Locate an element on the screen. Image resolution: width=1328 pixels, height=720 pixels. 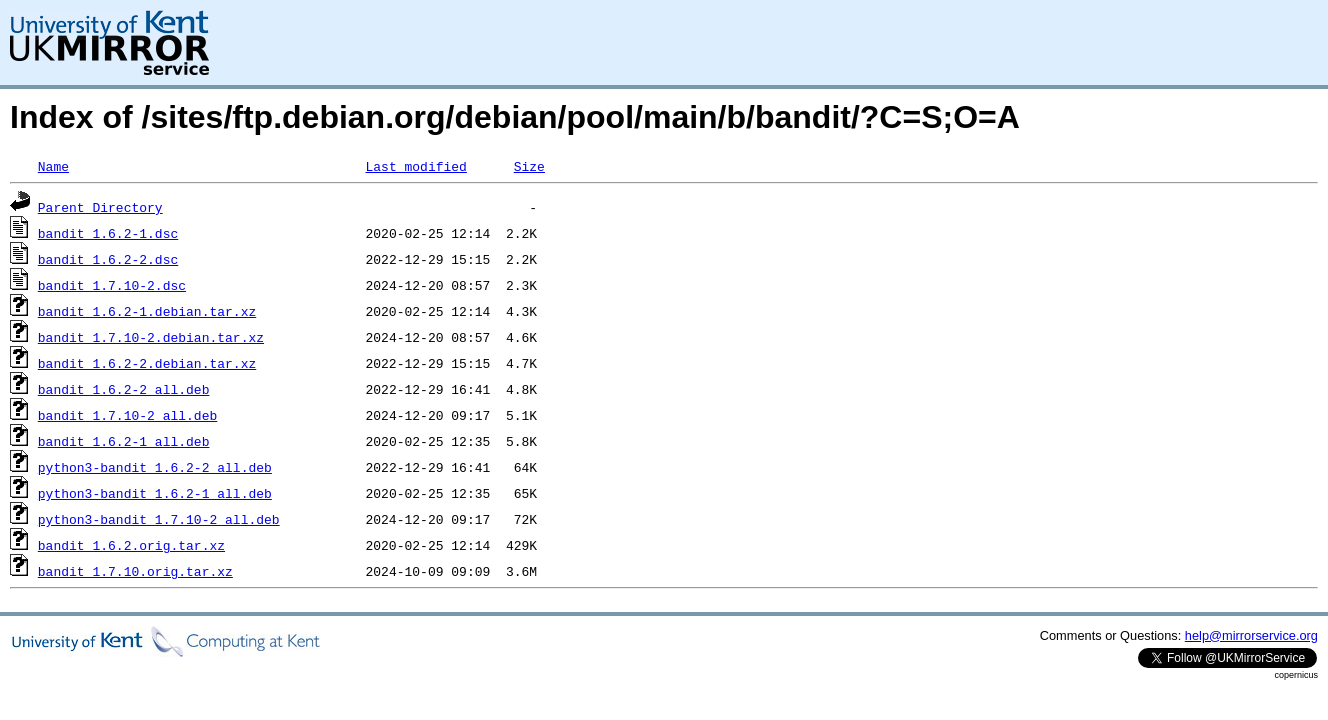
python3-bandit_1.6.2-2_all.deb is located at coordinates (155, 467).